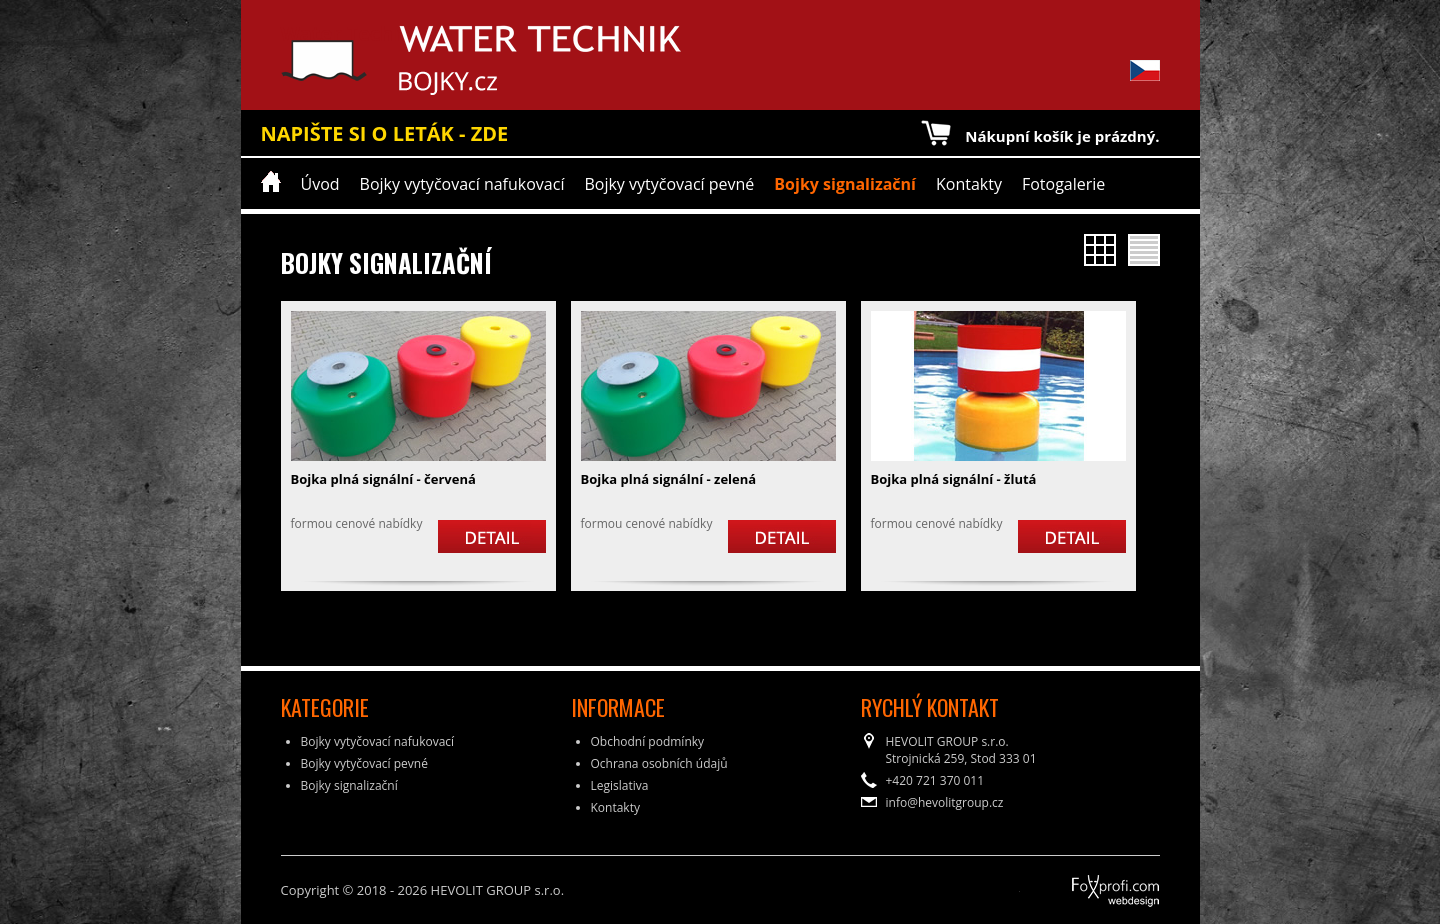 The height and width of the screenshot is (924, 1440). I want to click on Fotogalerie, so click(1063, 184).